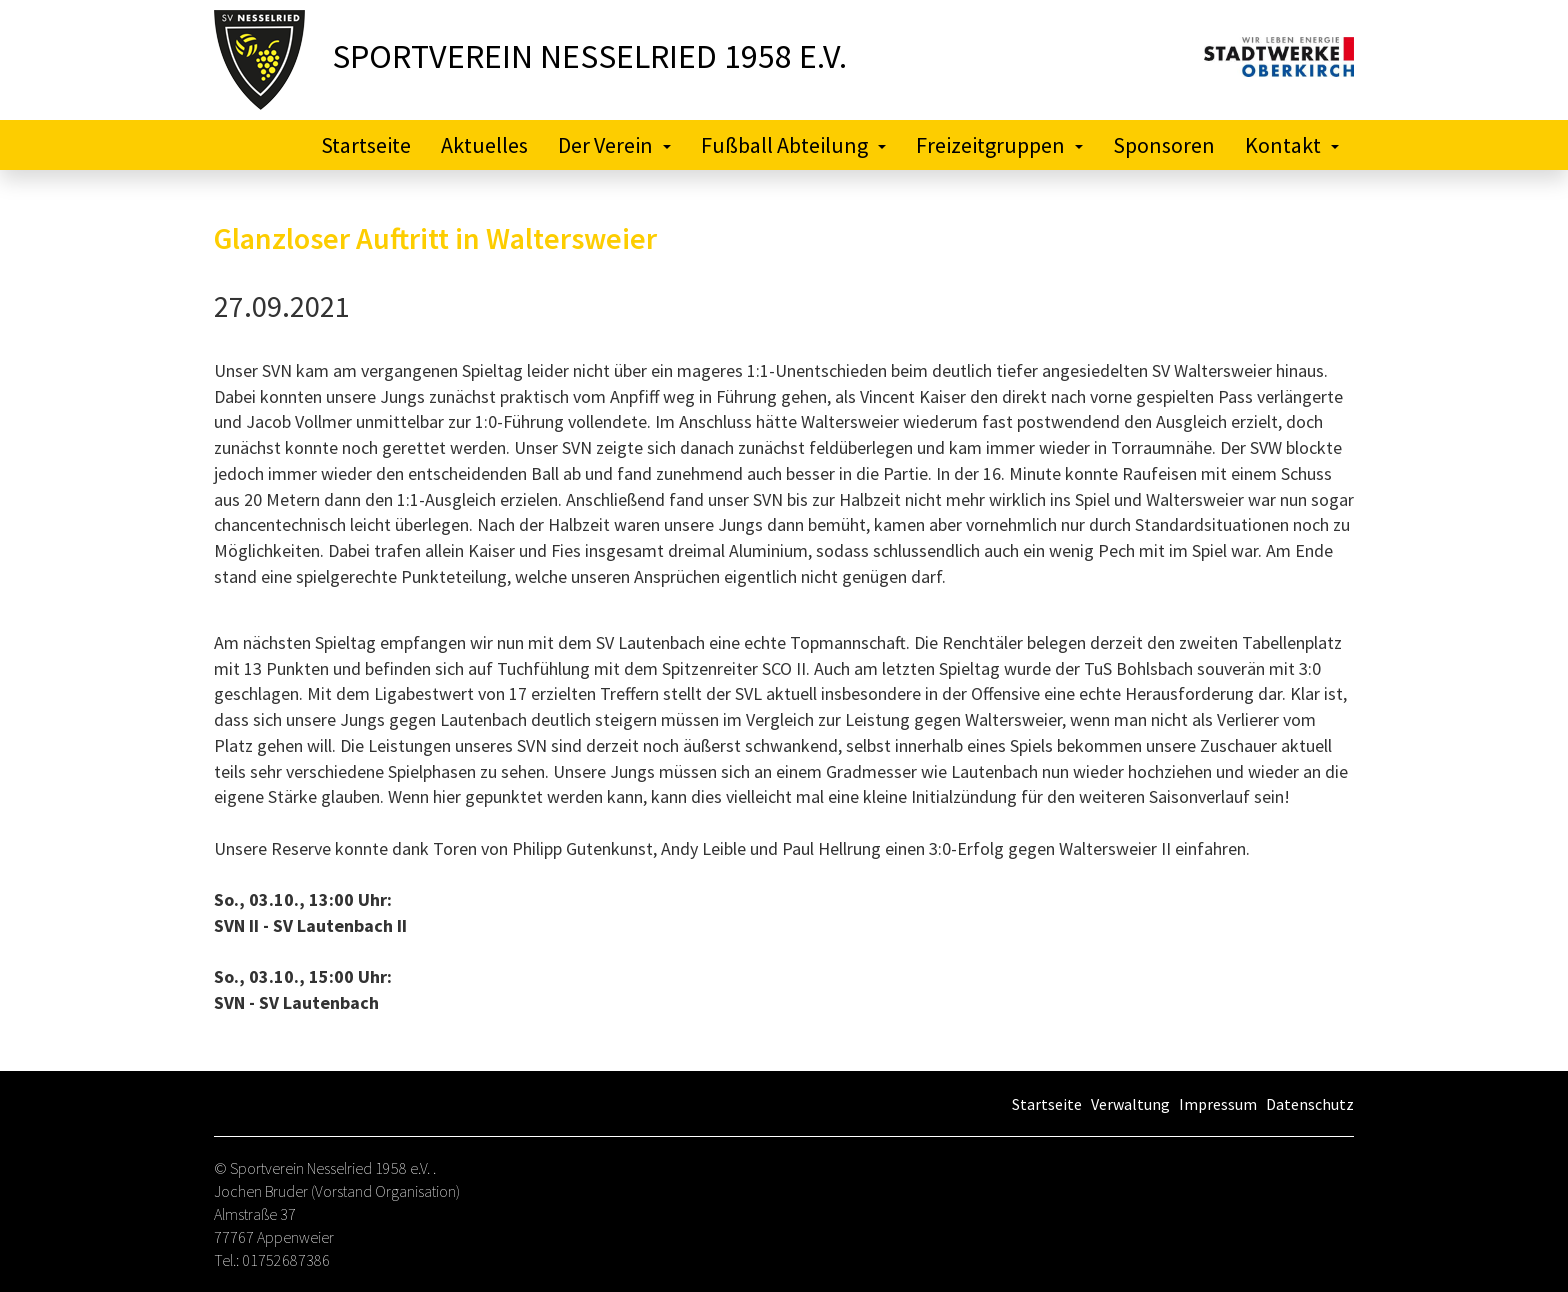 The height and width of the screenshot is (1292, 1568). I want to click on Datenschutz, so click(1310, 1104).